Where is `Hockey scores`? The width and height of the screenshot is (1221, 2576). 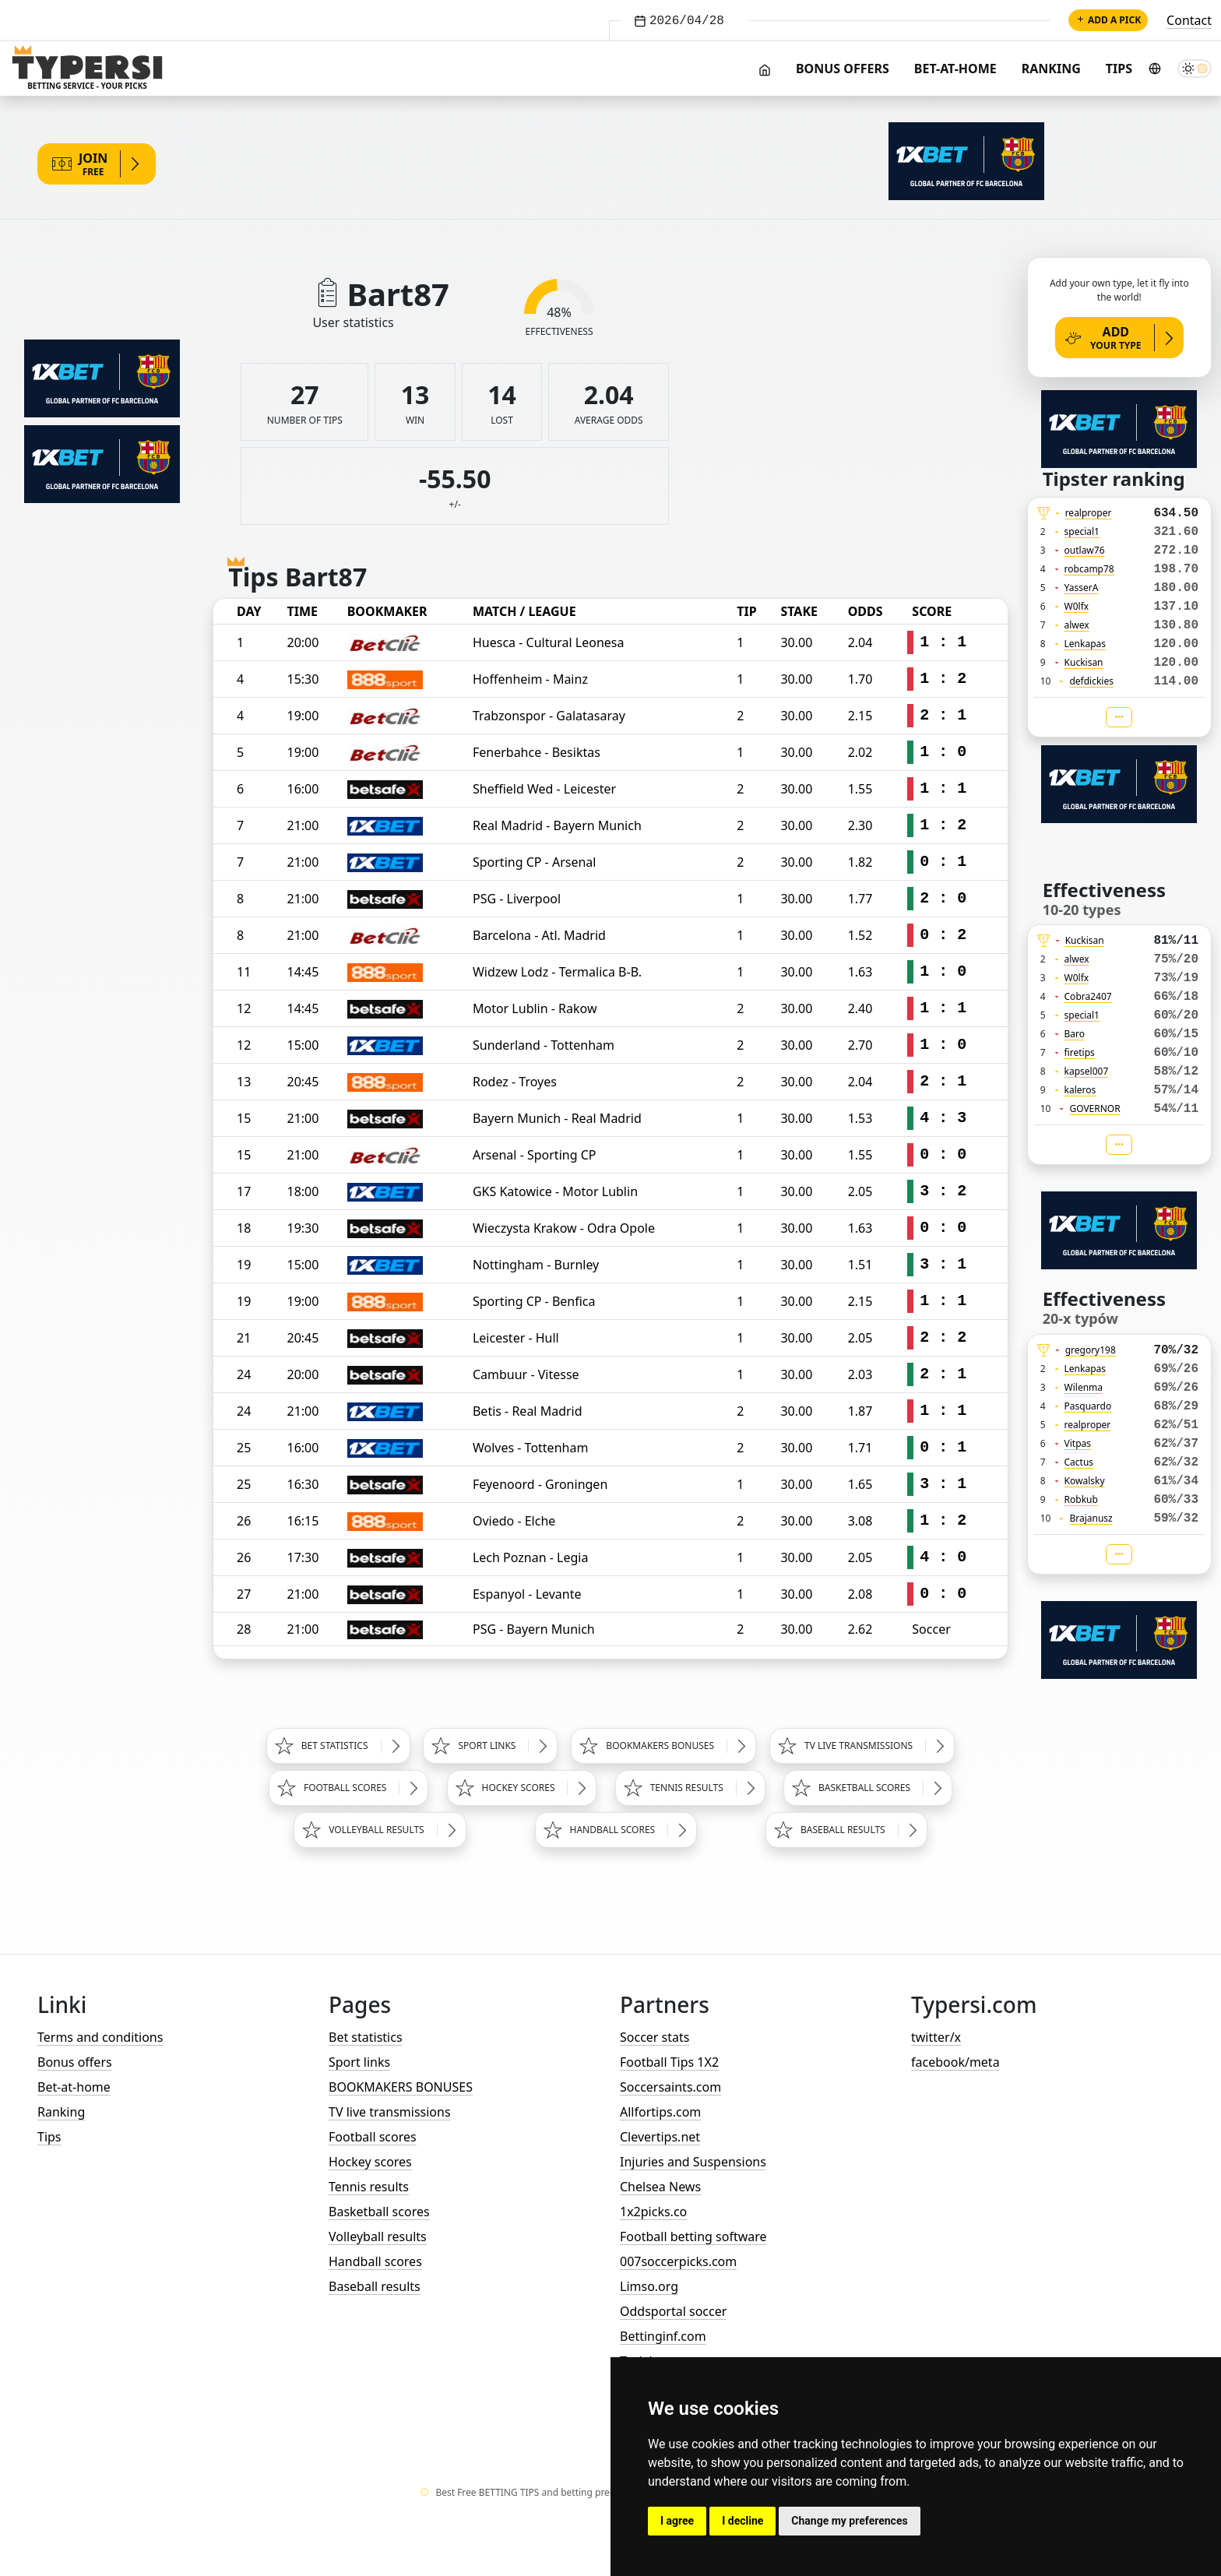 Hockey scores is located at coordinates (370, 2161).